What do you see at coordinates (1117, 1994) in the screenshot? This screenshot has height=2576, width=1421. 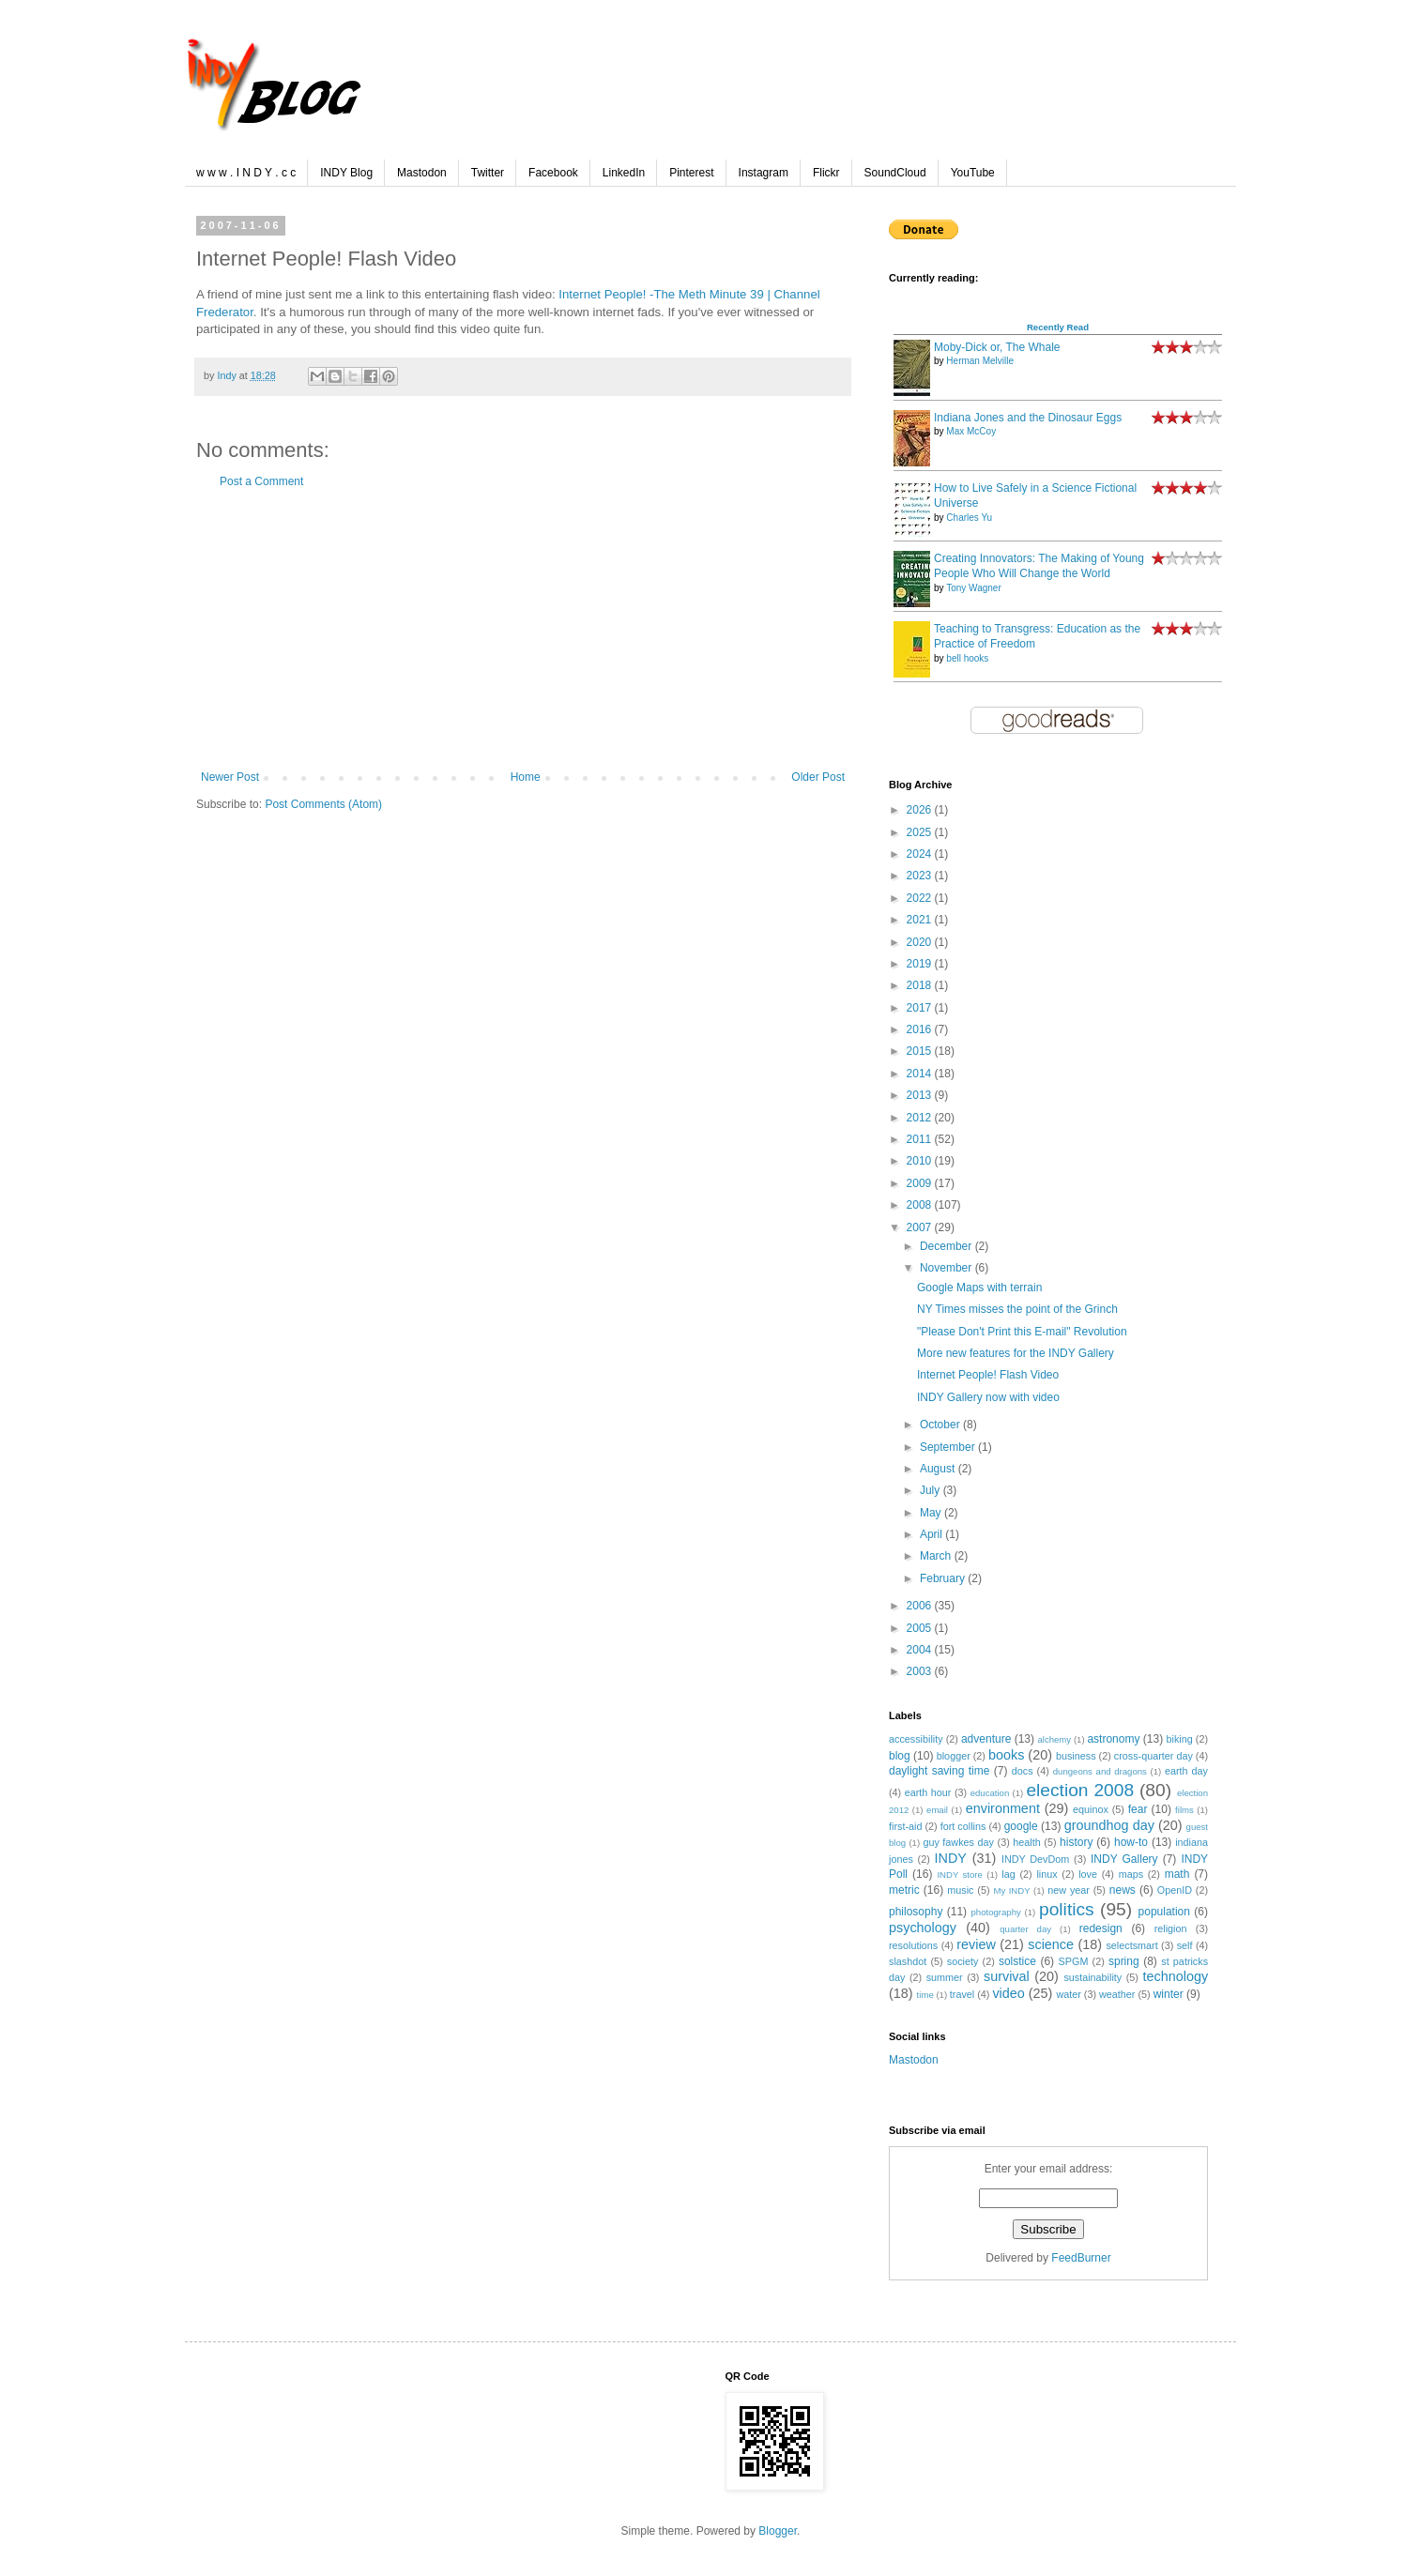 I see `weather` at bounding box center [1117, 1994].